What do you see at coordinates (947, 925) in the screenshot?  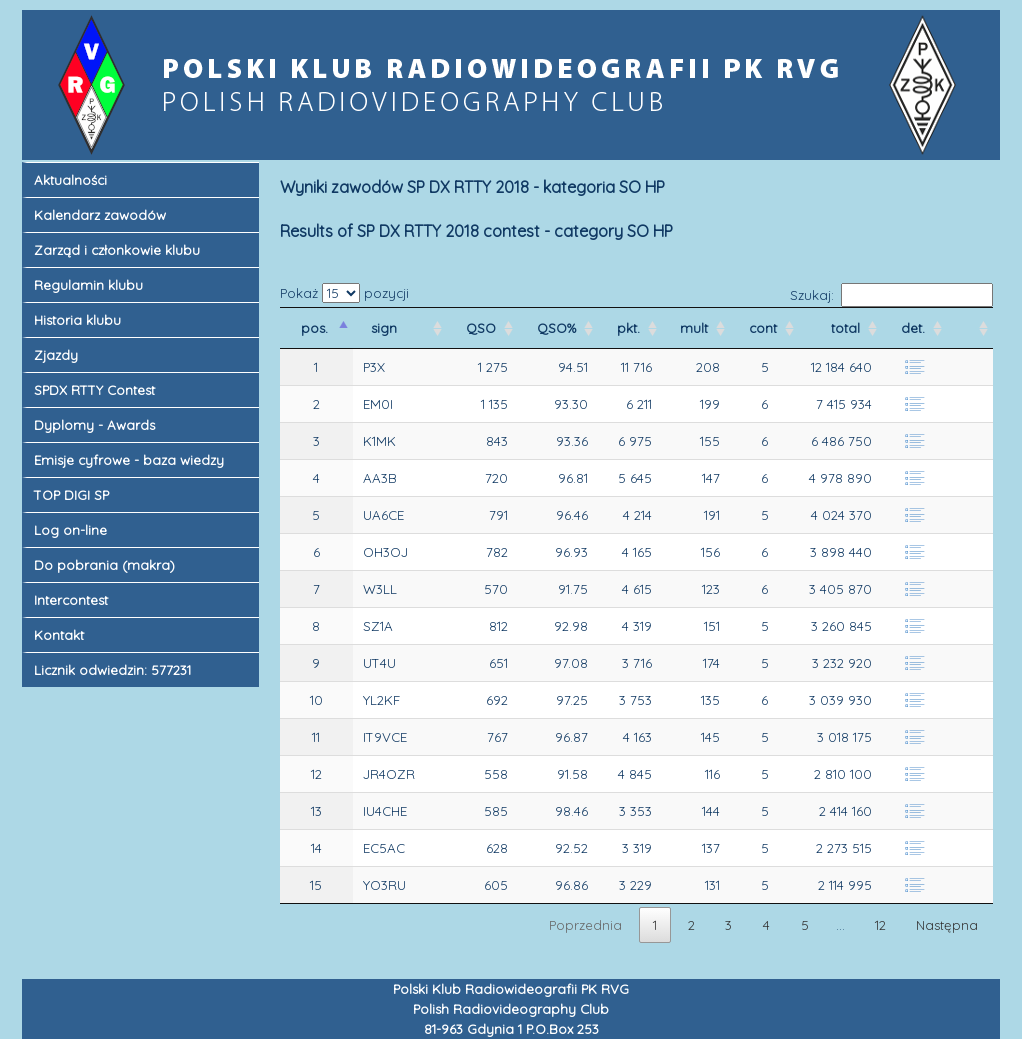 I see `Następna` at bounding box center [947, 925].